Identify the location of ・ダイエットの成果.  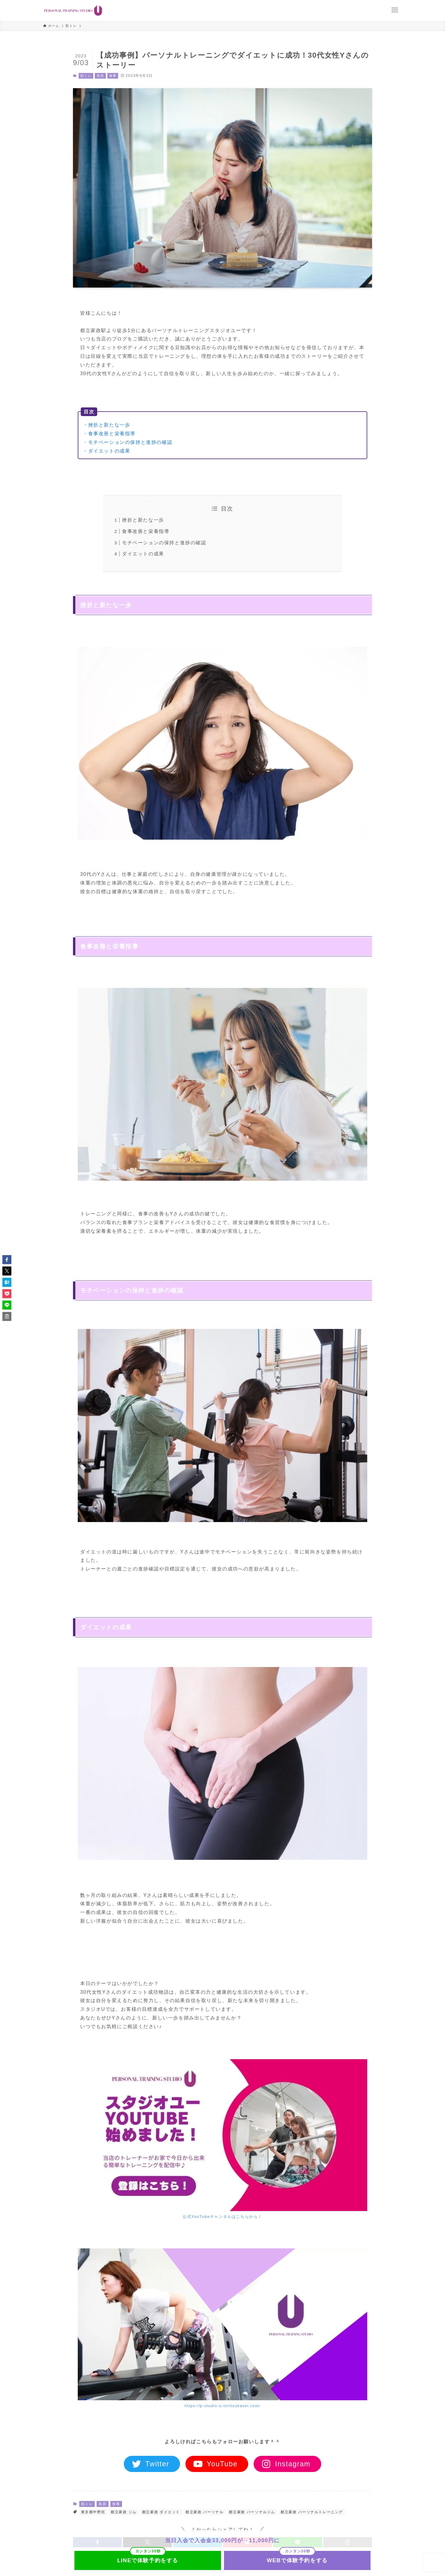
(106, 450).